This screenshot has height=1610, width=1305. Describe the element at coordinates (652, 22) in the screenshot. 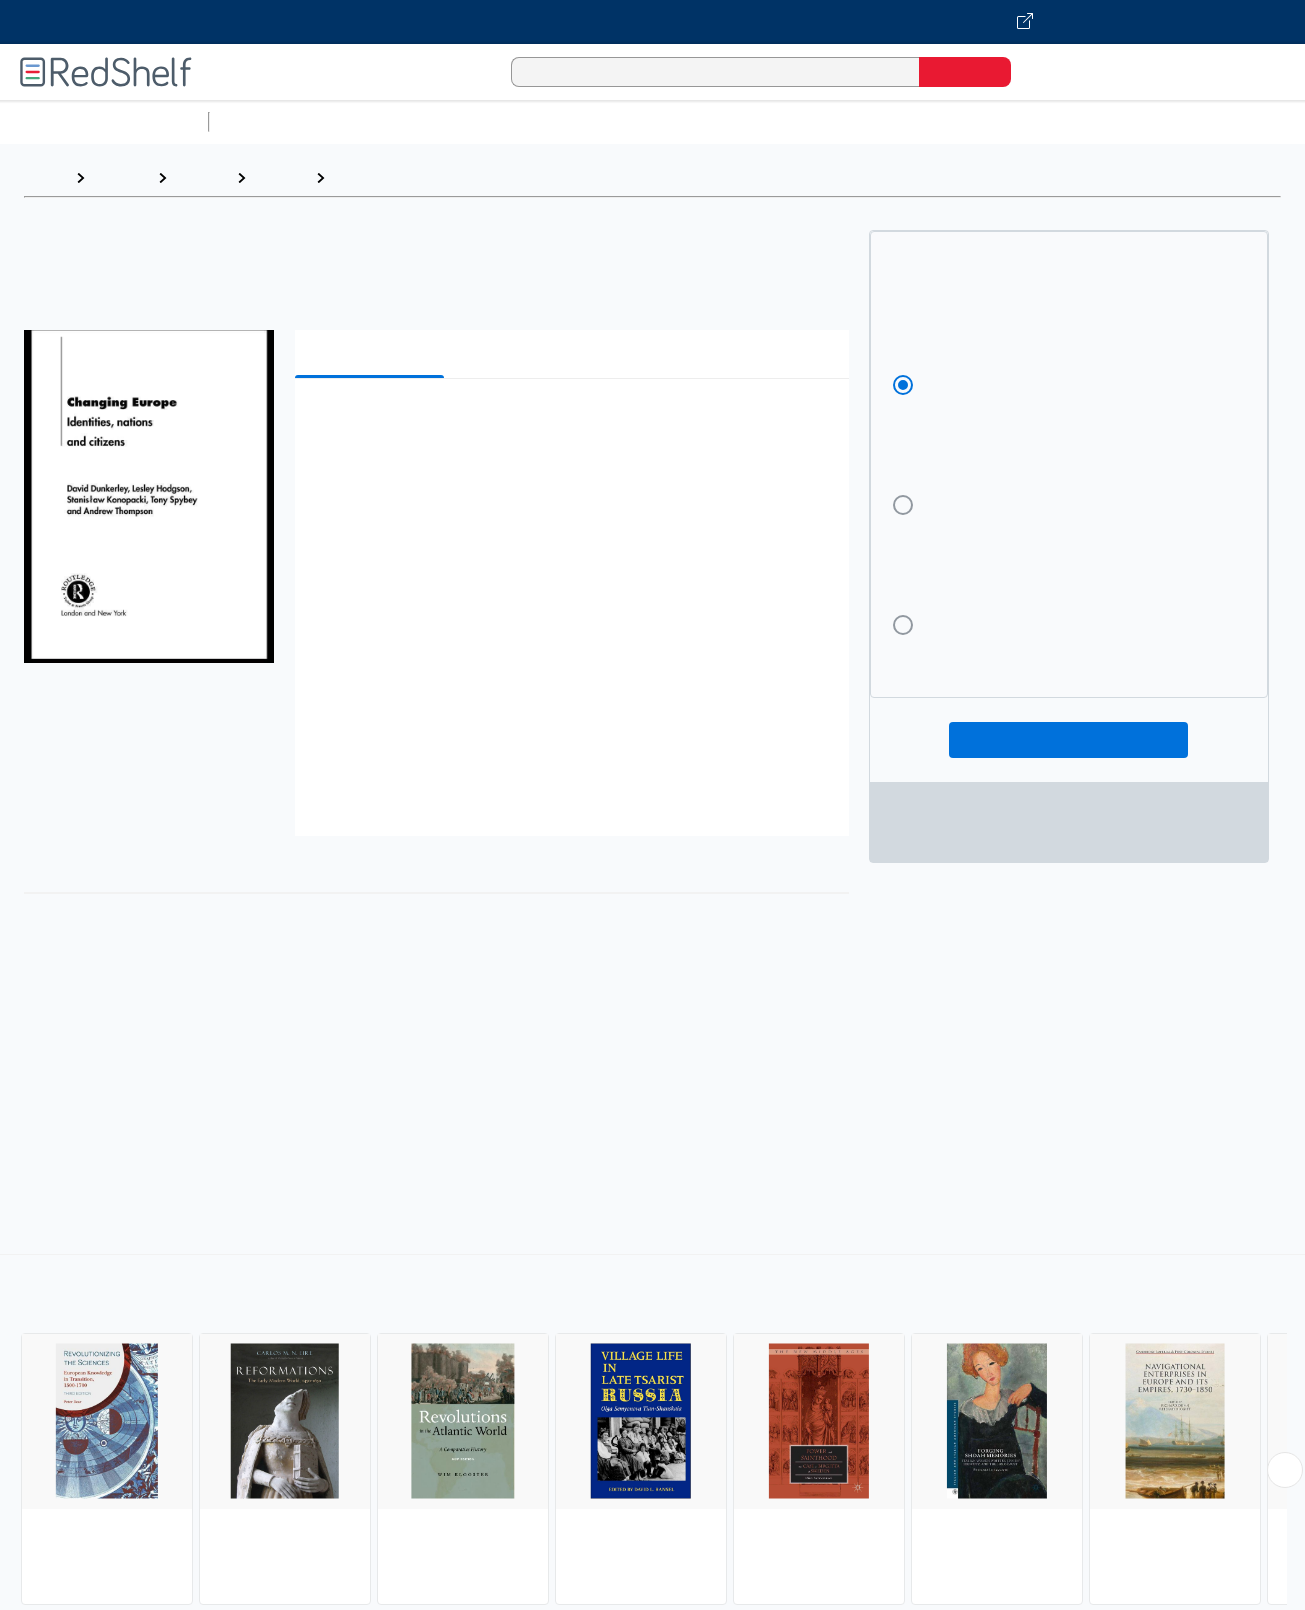

I see `[Visit VitalSource.com website]` at that location.